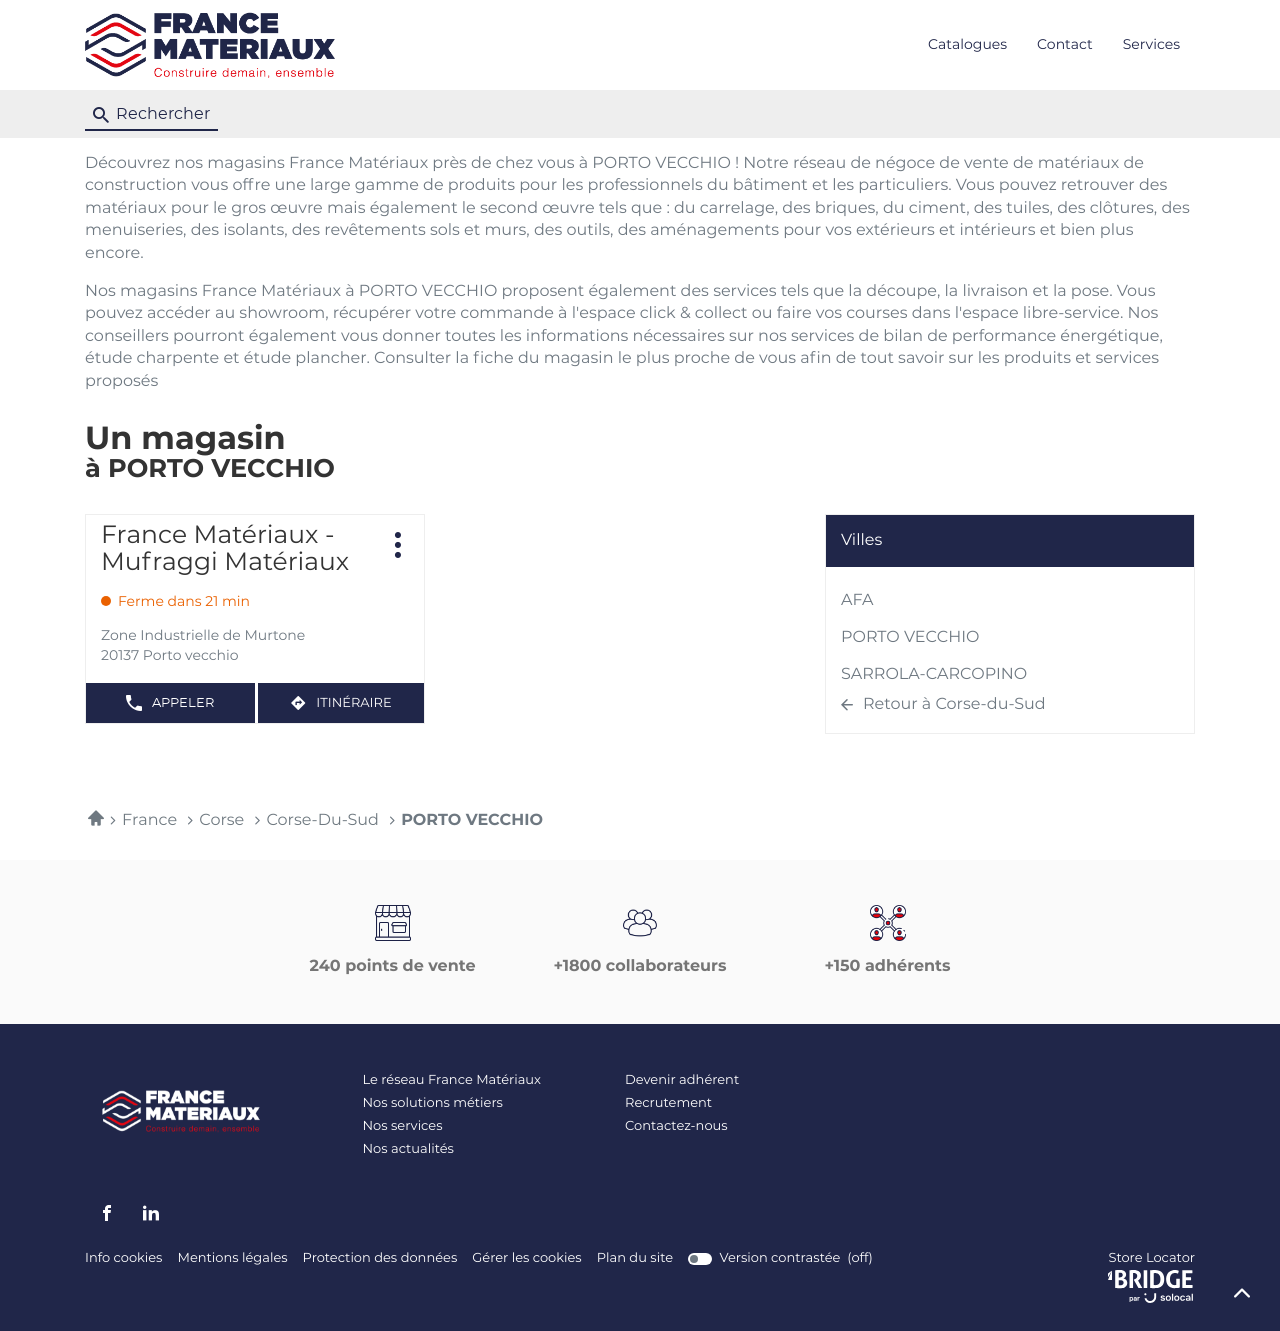 The image size is (1280, 1331). I want to click on Le réseau France Matériaux, so click(452, 1080).